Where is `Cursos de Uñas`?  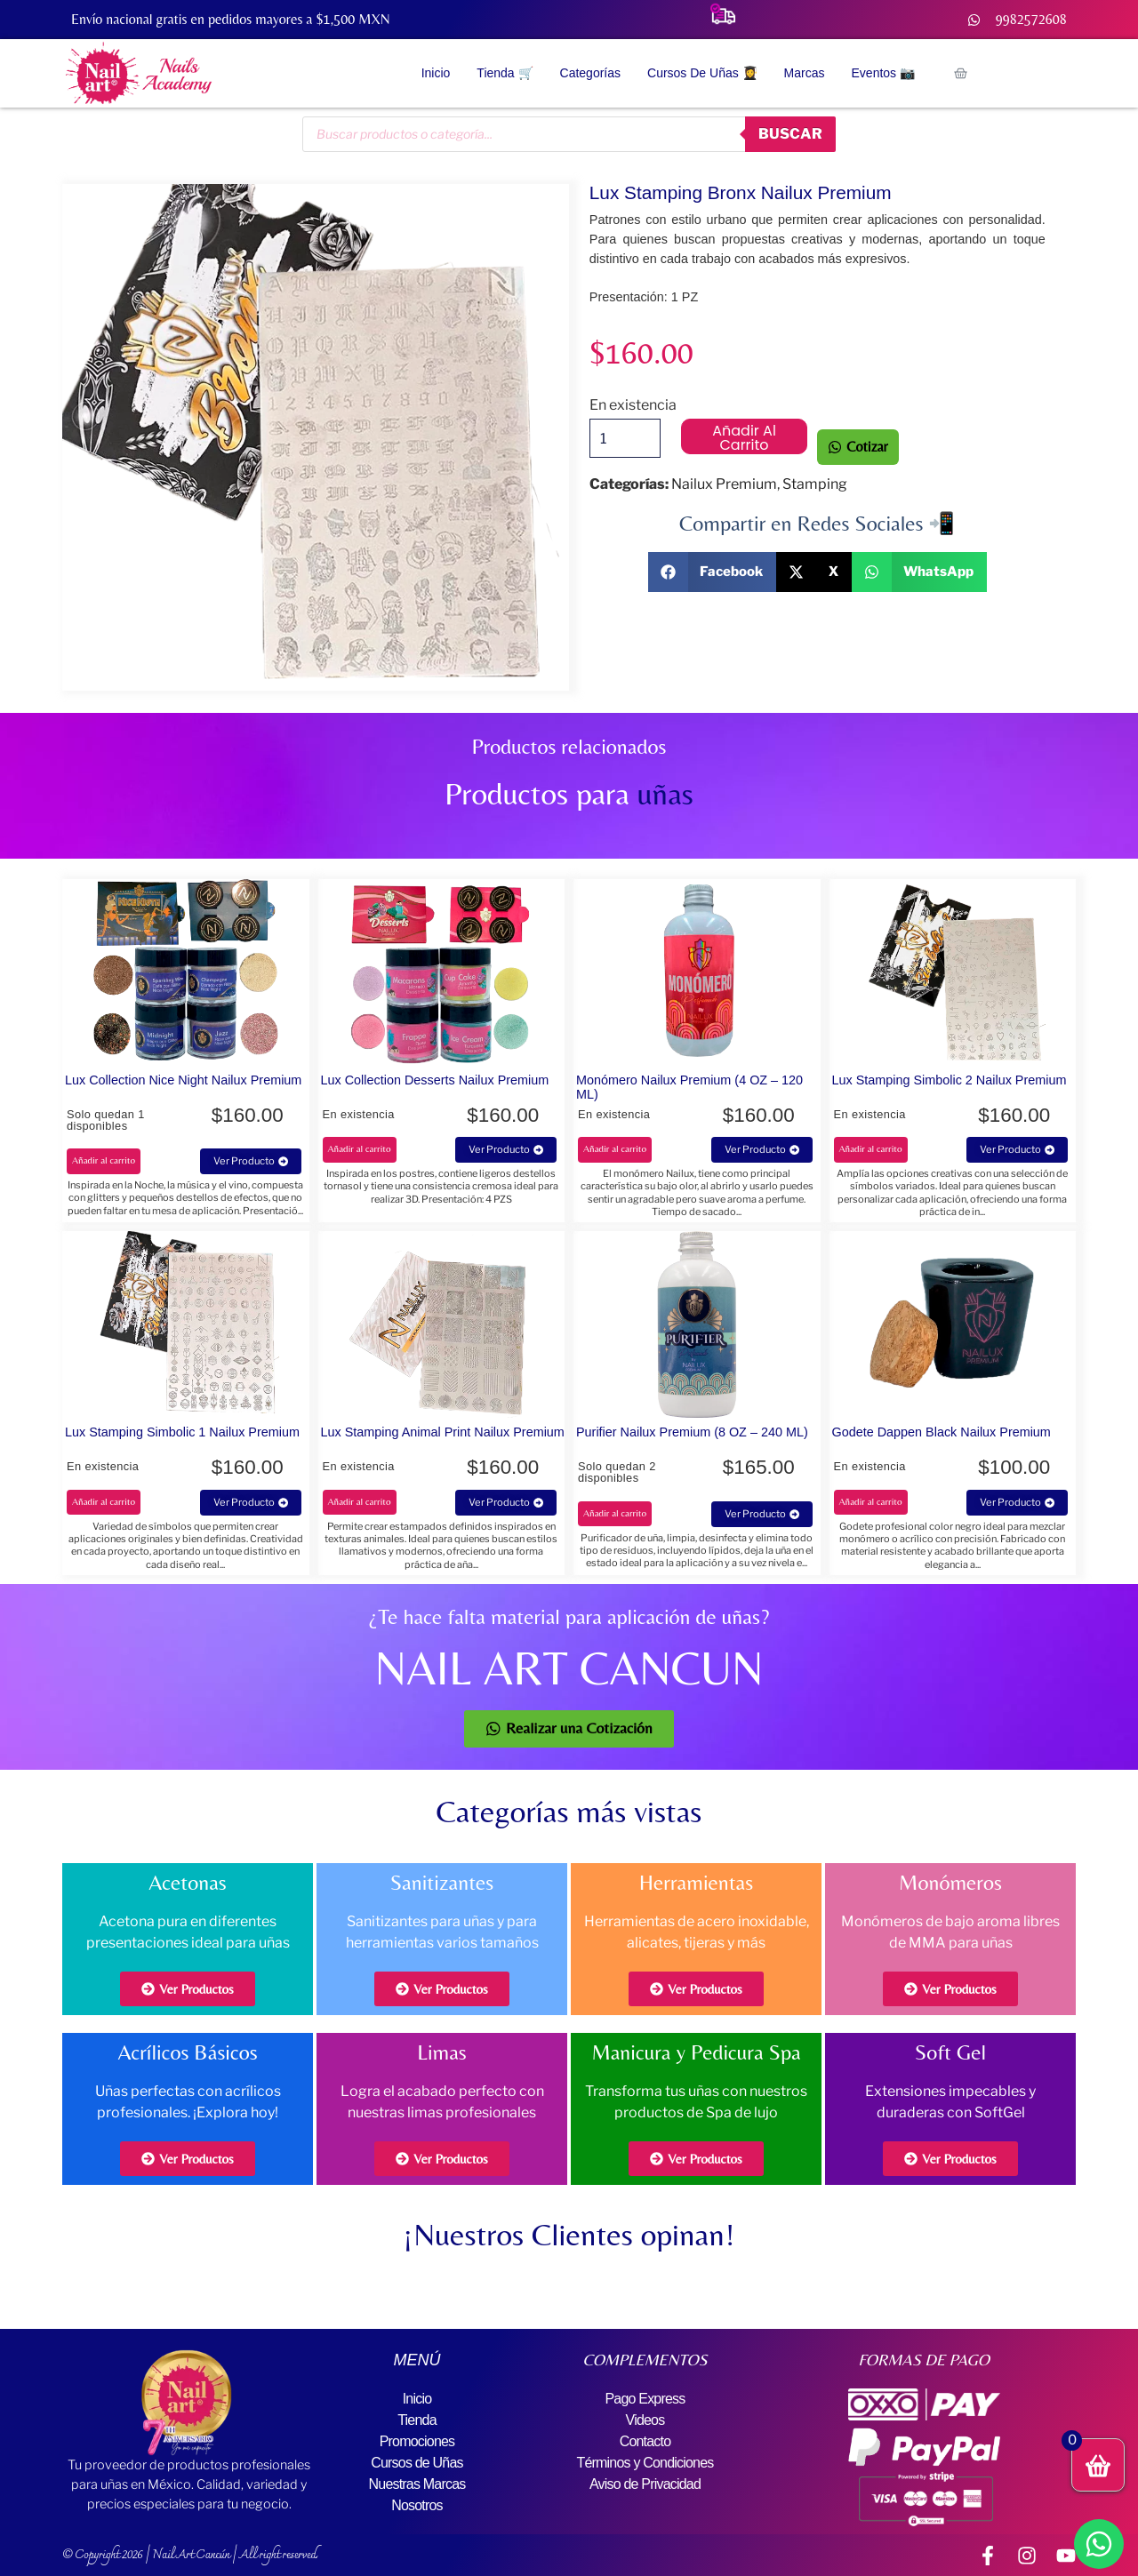
Cursos de Uñas is located at coordinates (417, 2462).